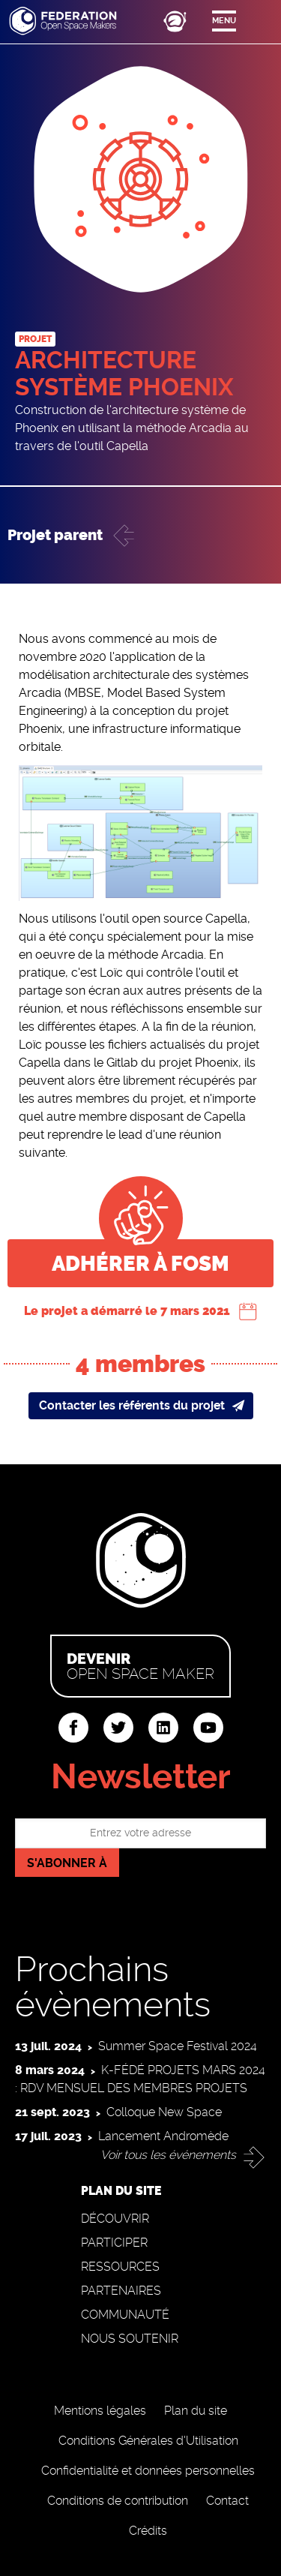 The height and width of the screenshot is (2576, 281). Describe the element at coordinates (163, 1728) in the screenshot. I see `linkedin` at that location.